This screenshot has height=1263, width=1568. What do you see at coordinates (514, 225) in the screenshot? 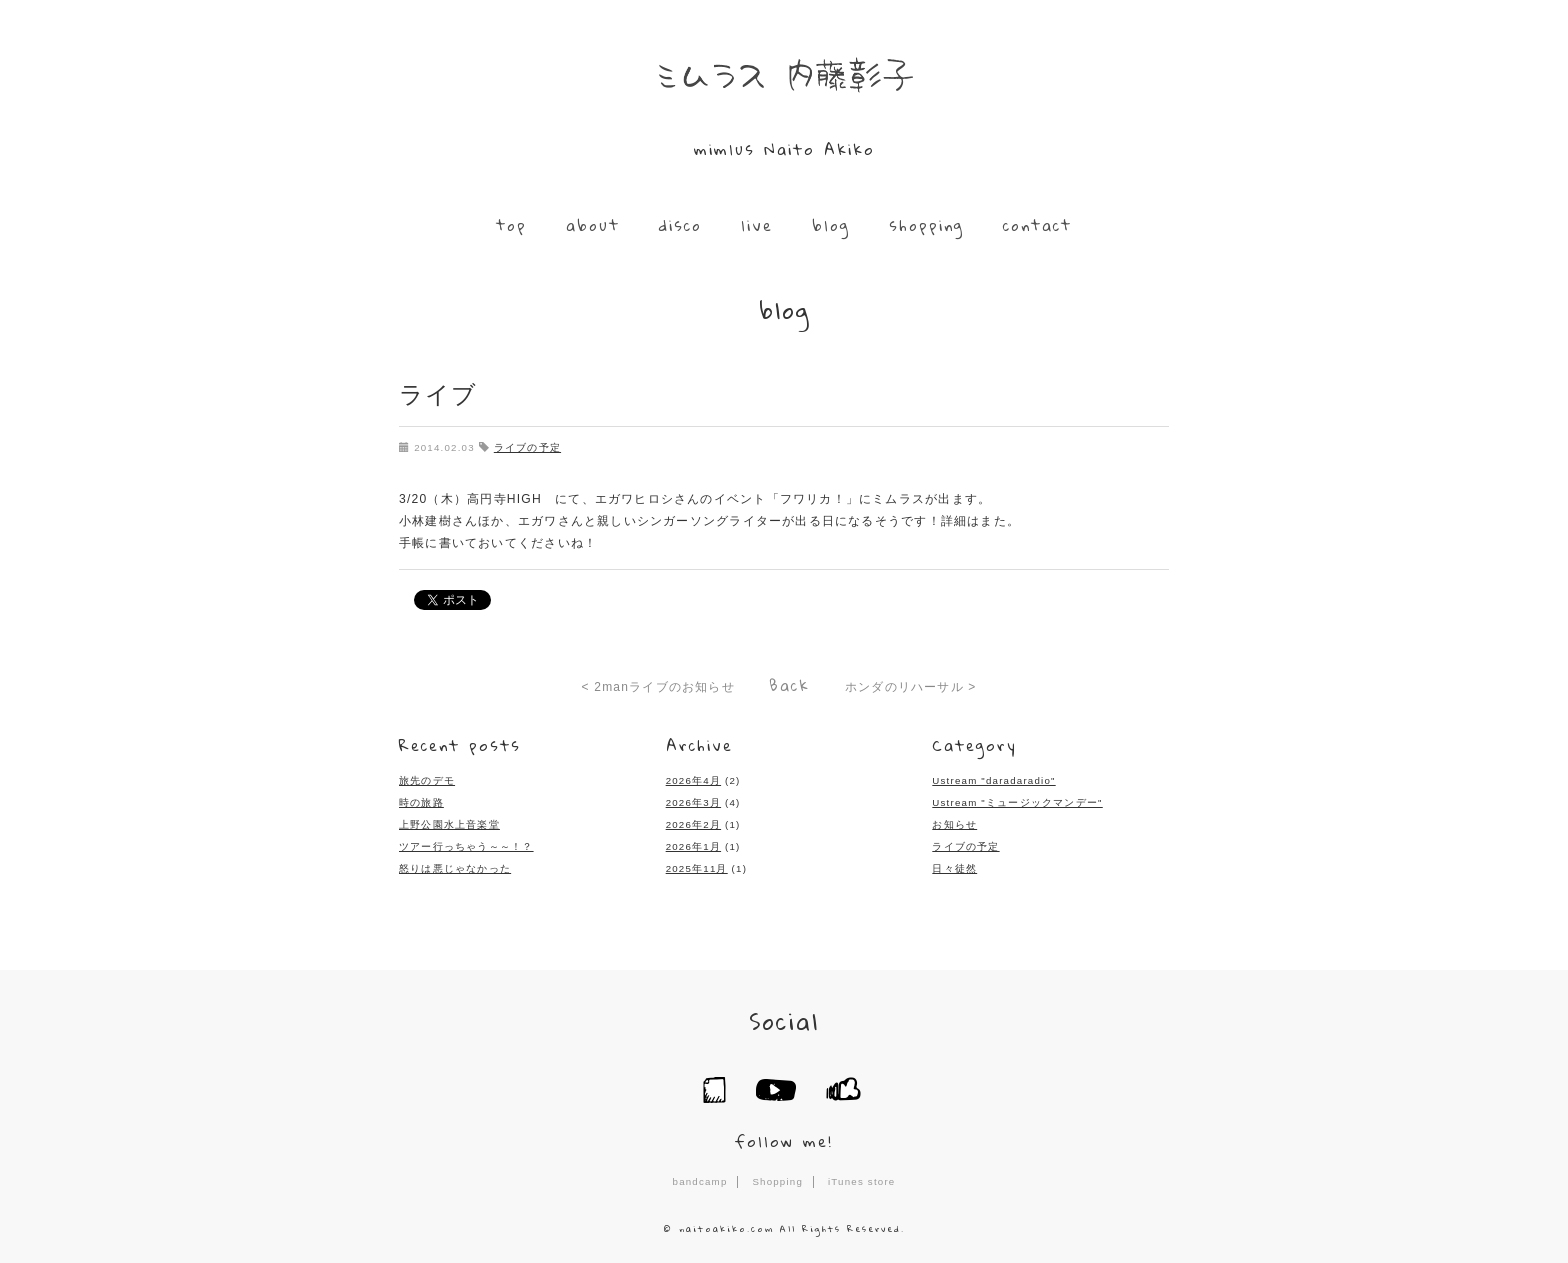
I see `top` at bounding box center [514, 225].